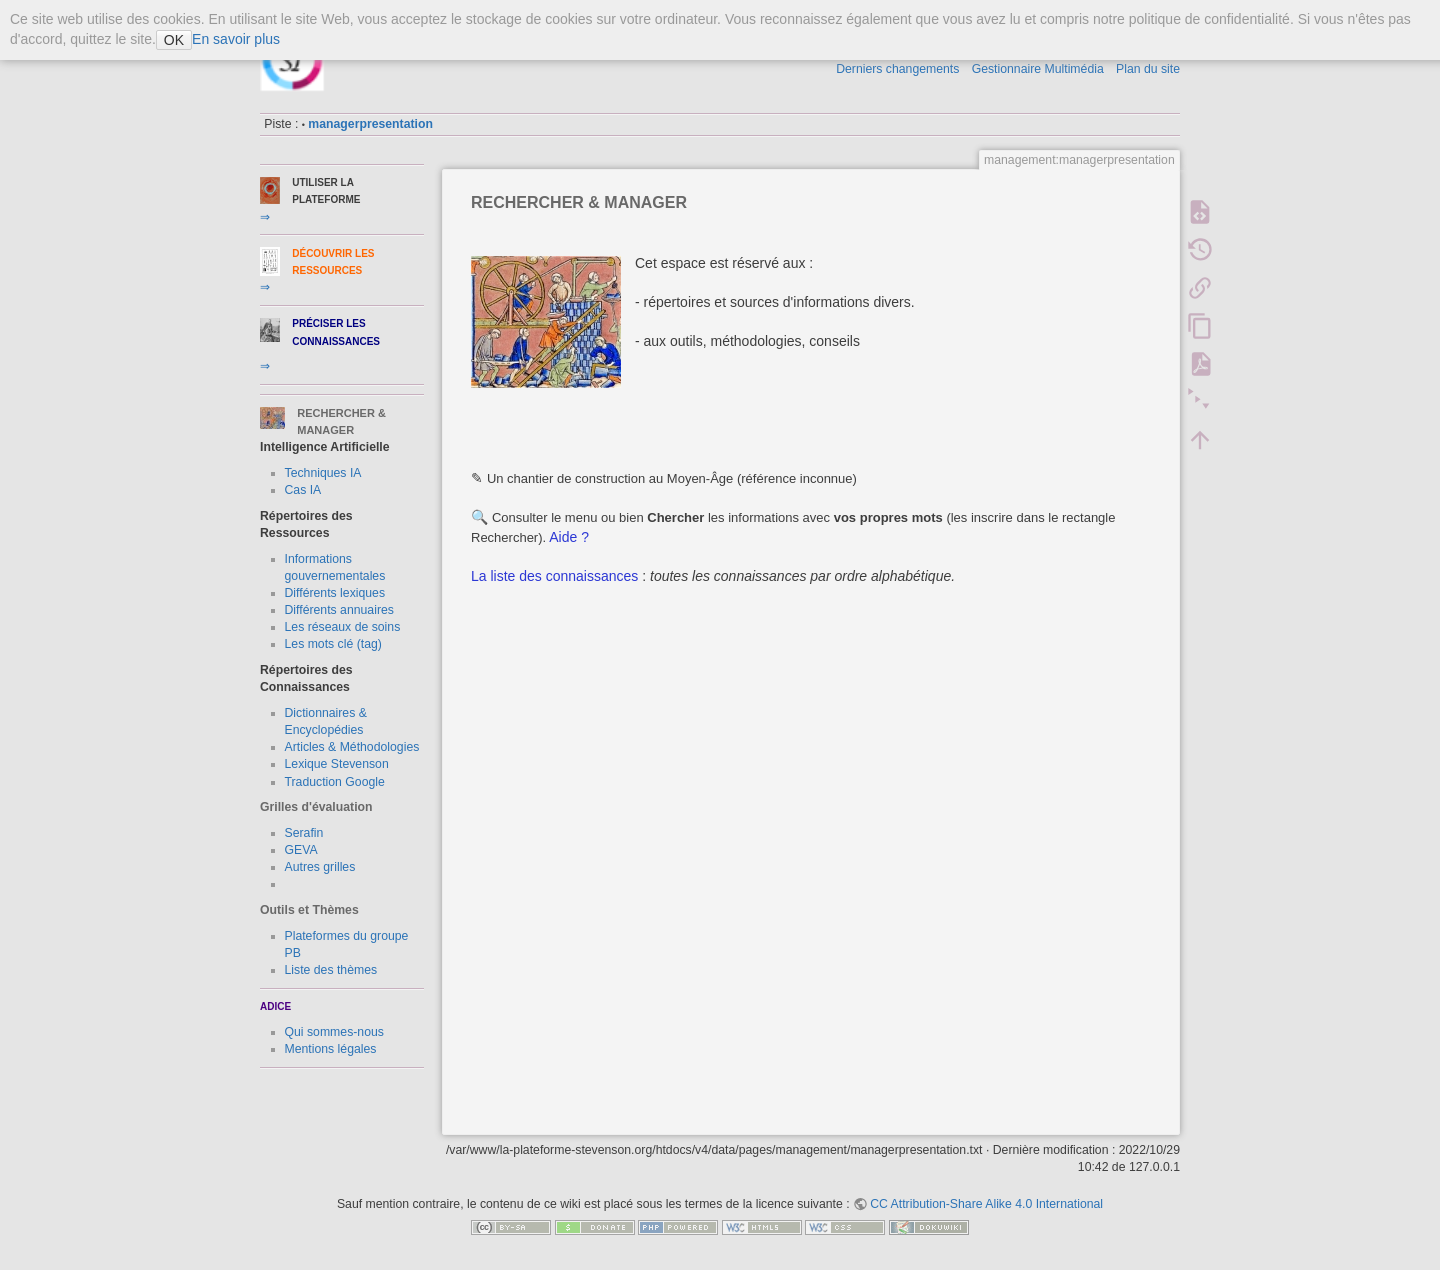 The height and width of the screenshot is (1270, 1440). I want to click on Plan du site, so click(1148, 69).